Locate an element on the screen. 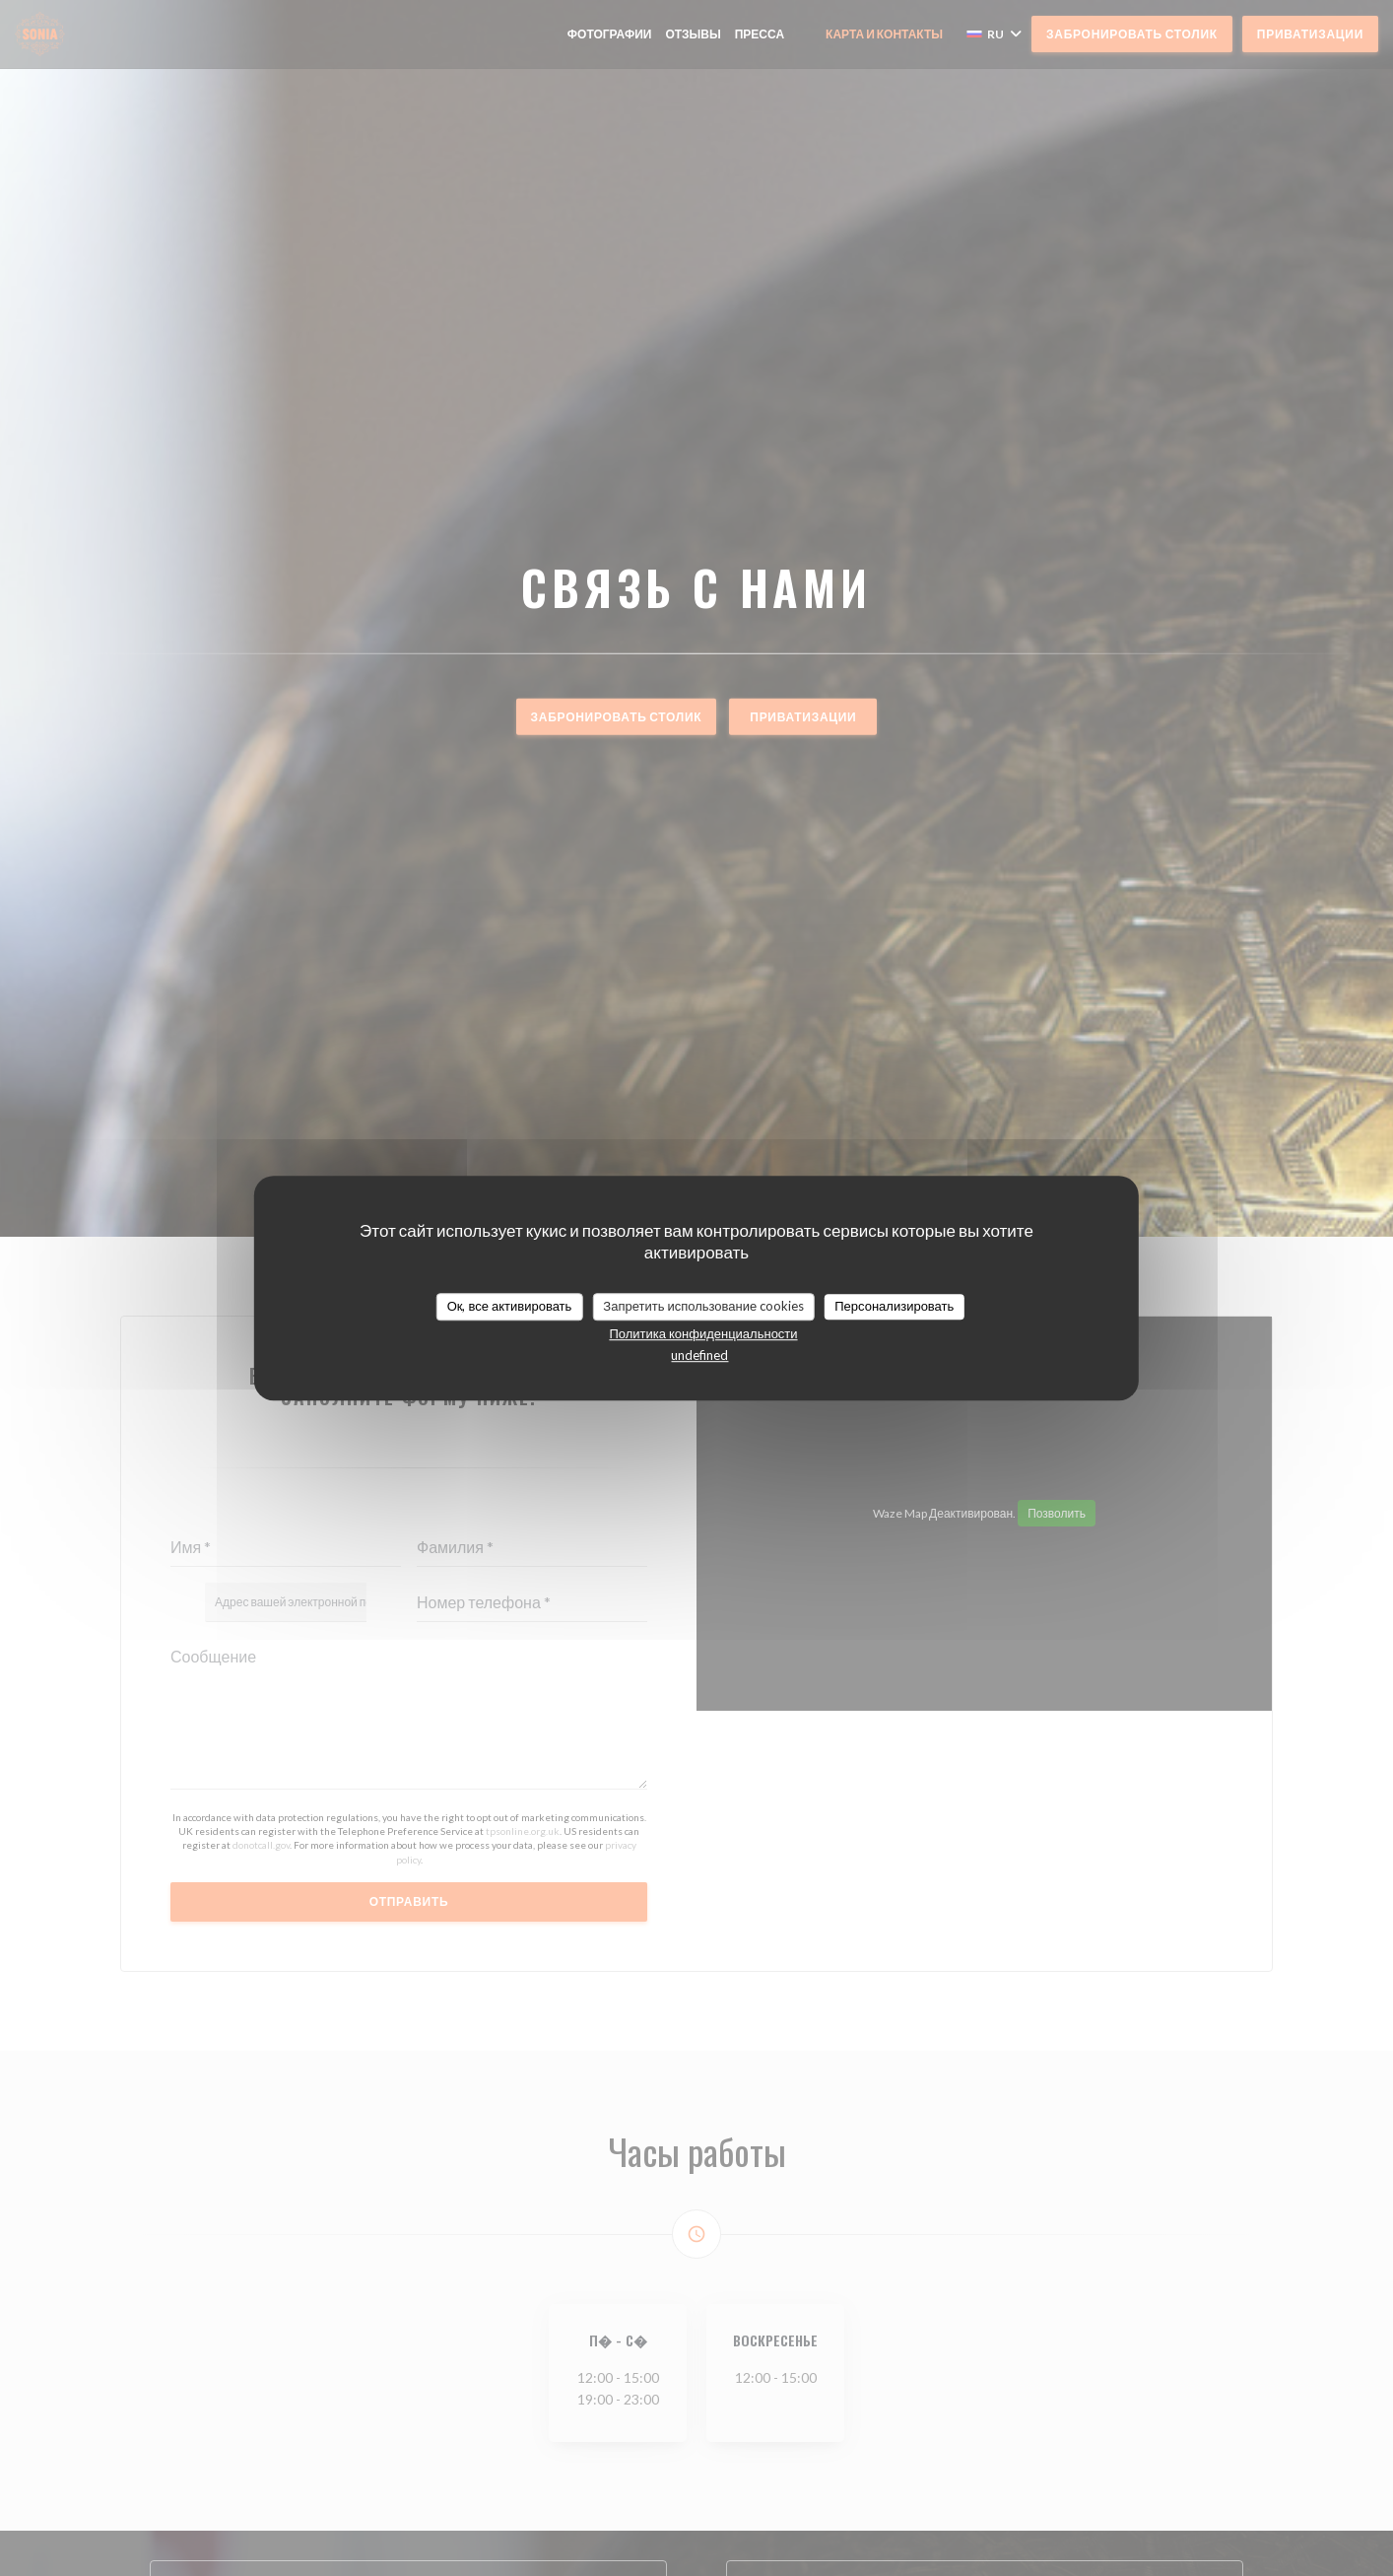  Политика конфиденциальности [link] is located at coordinates (703, 1333).